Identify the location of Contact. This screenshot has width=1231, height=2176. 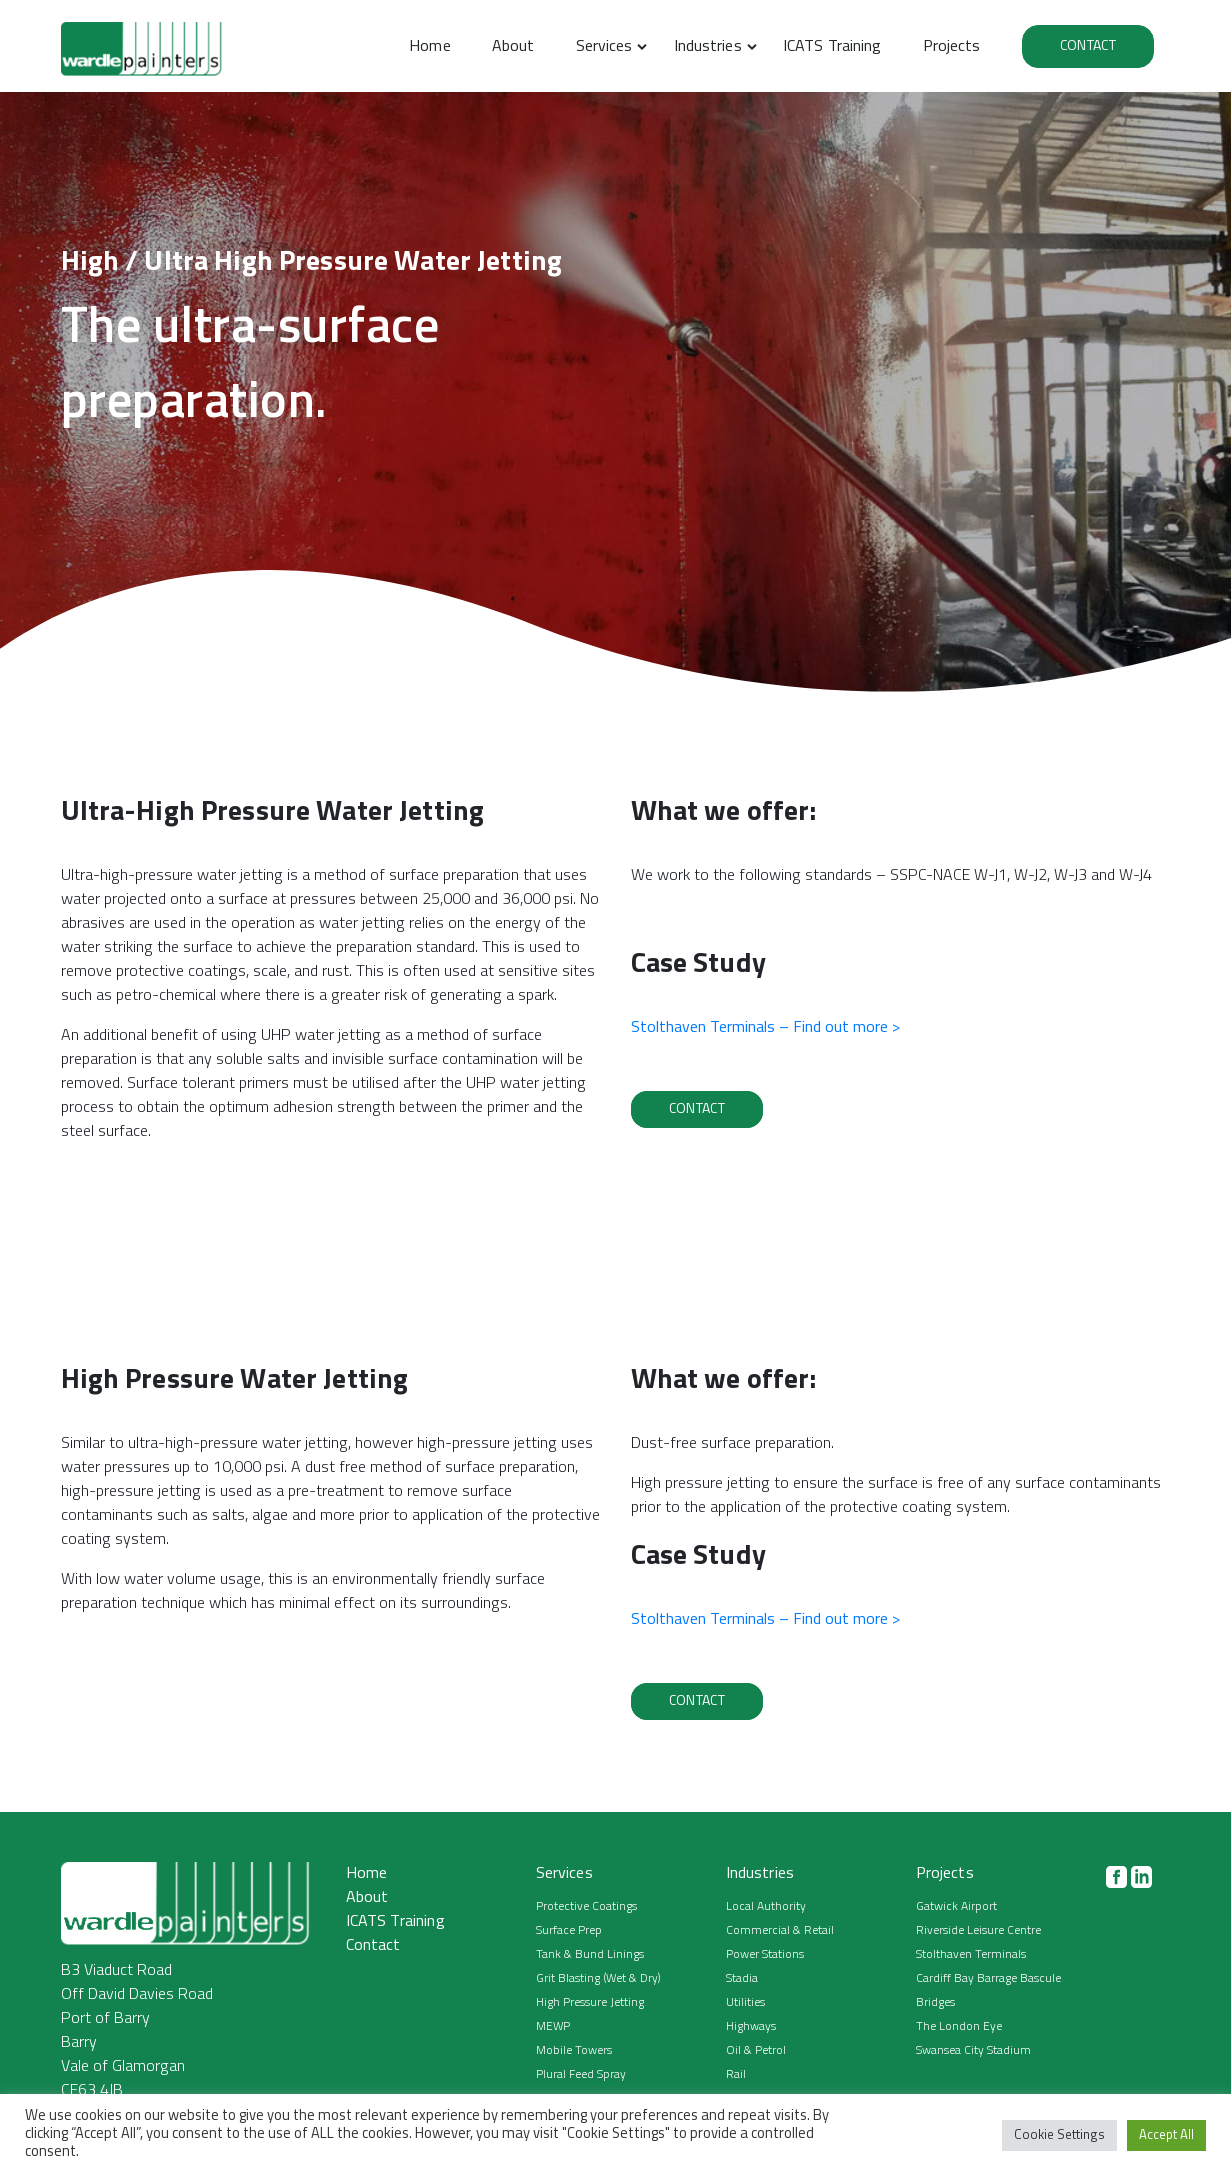
(1088, 46).